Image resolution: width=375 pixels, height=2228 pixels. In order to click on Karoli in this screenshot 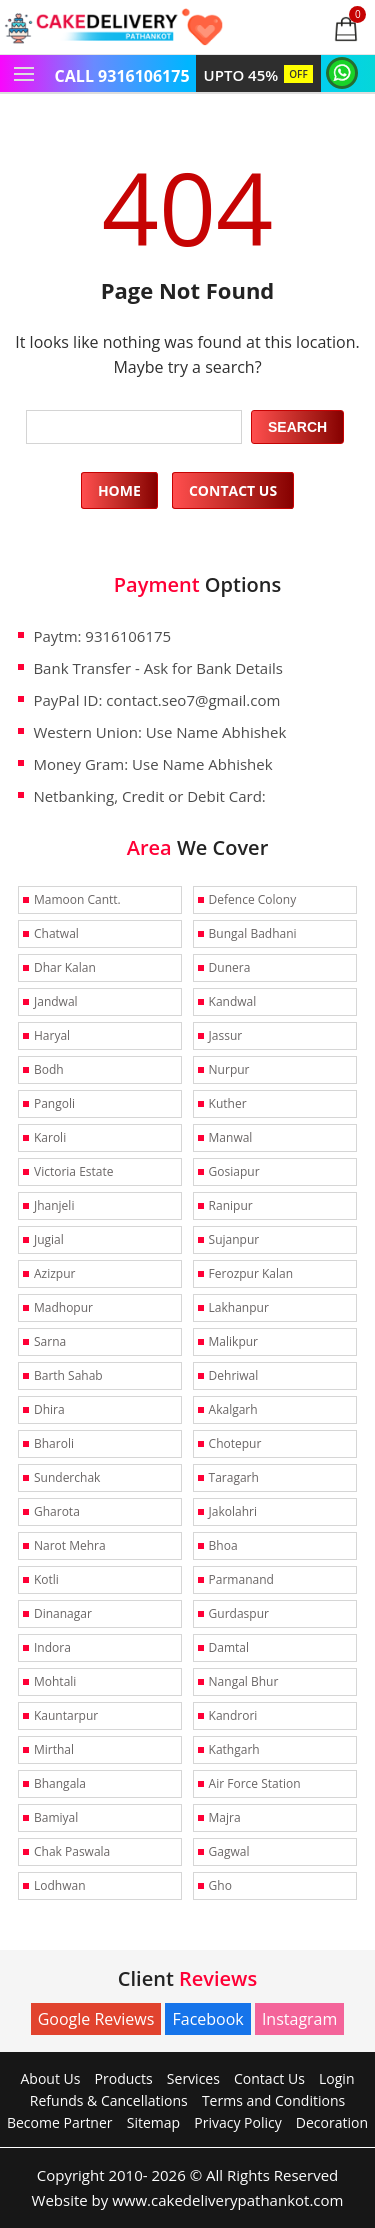, I will do `click(50, 1137)`.